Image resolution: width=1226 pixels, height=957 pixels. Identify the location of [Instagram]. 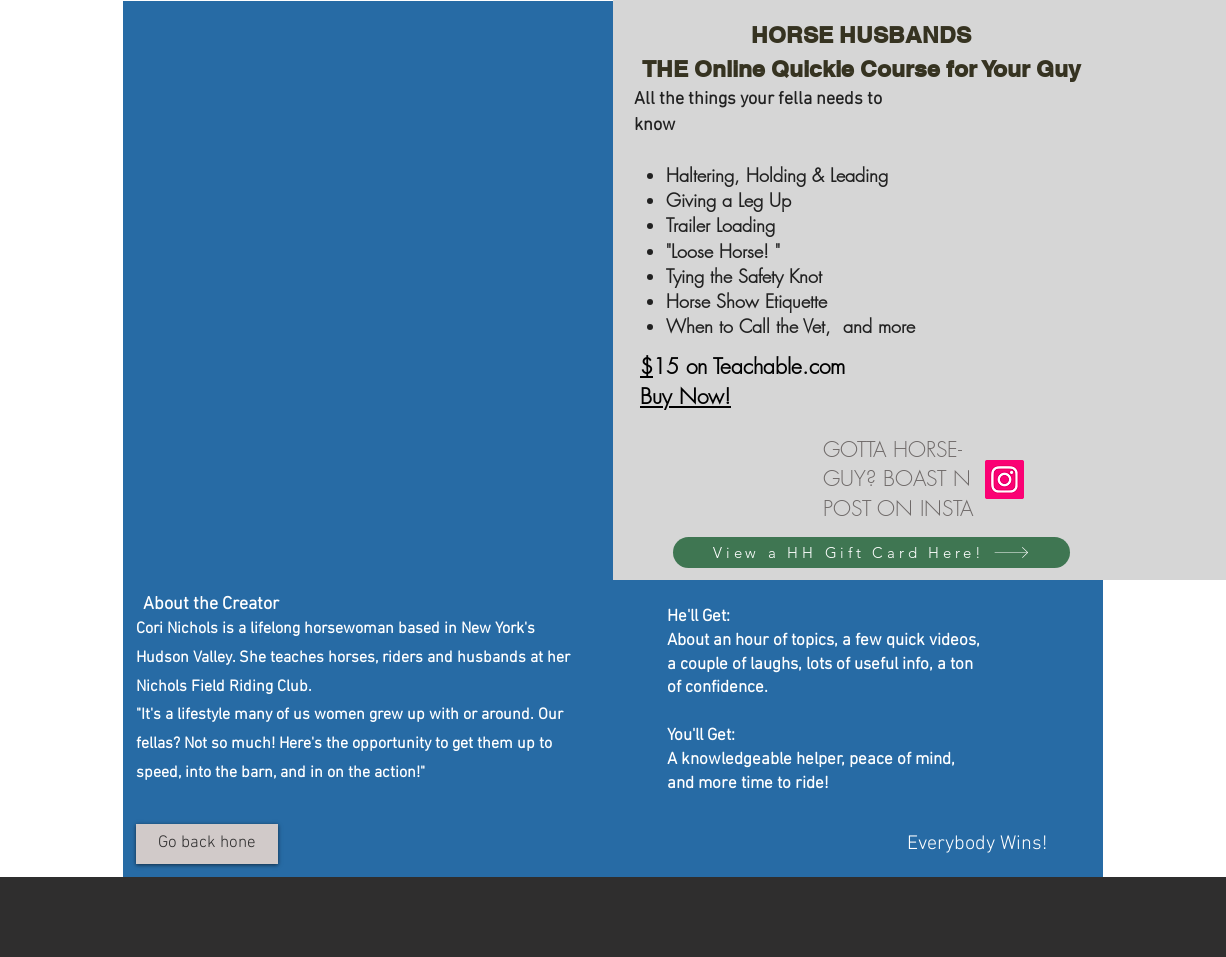
(1004, 479).